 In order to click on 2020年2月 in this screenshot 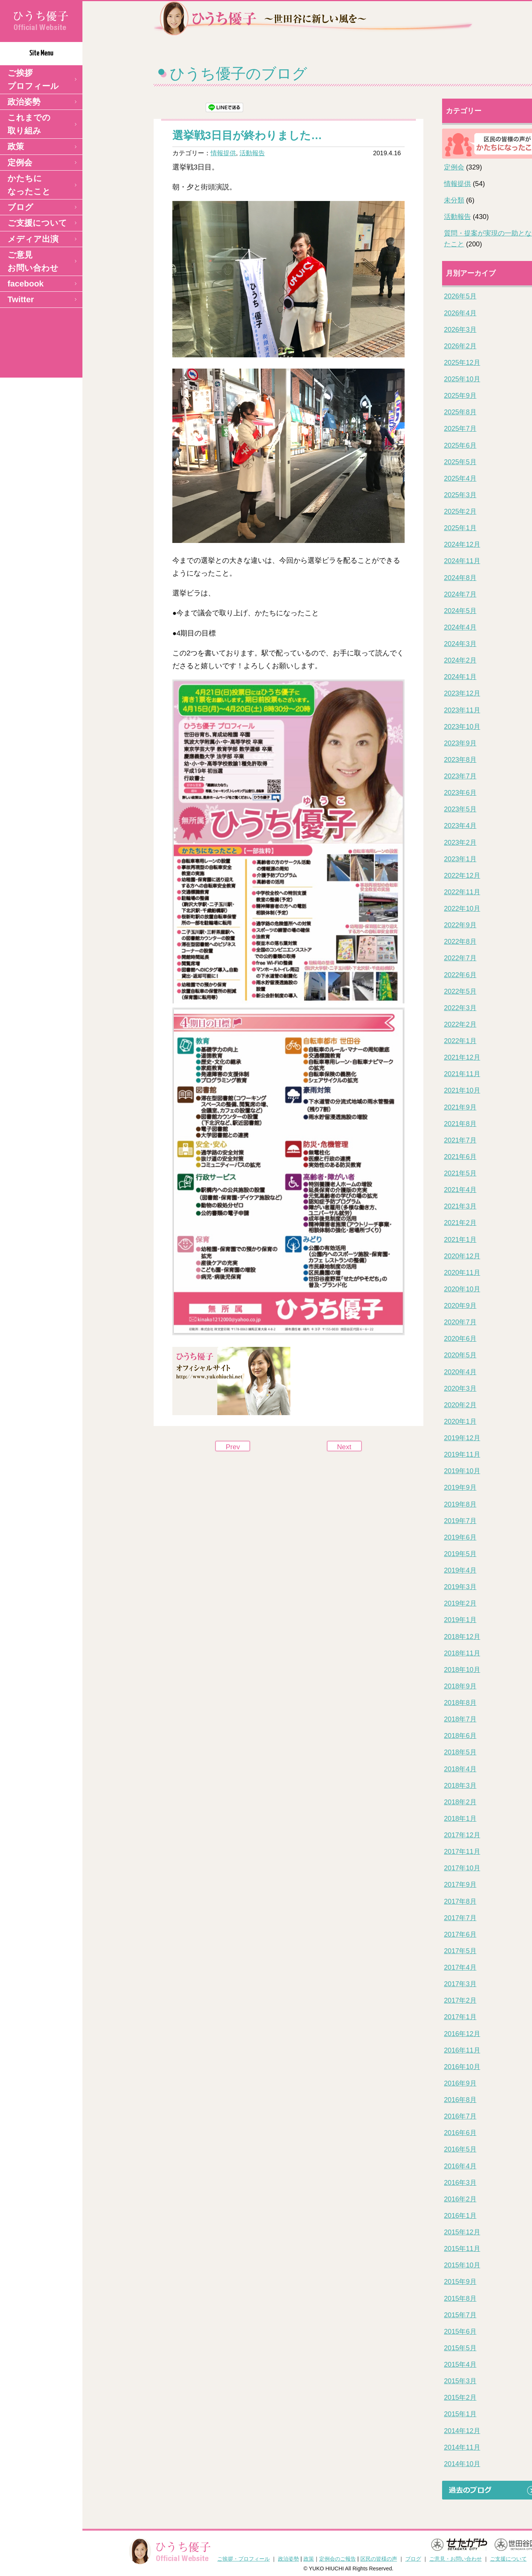, I will do `click(460, 1405)`.